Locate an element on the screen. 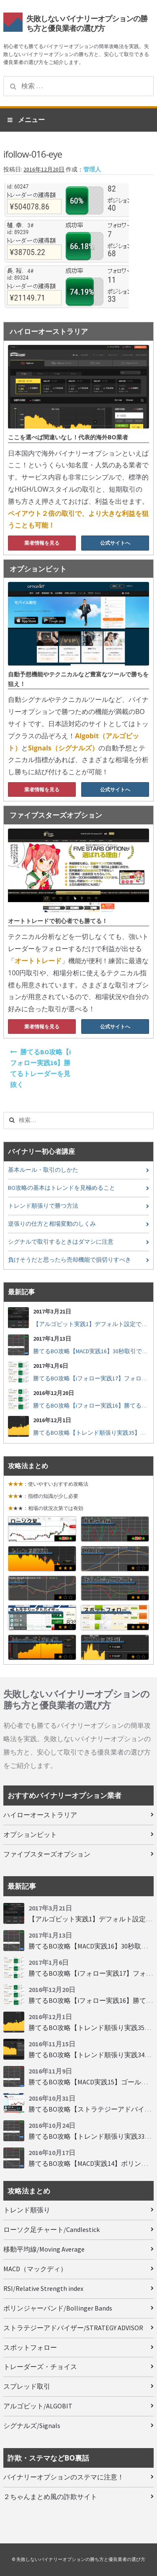 This screenshot has height=2576, width=157. トレンド順張りで勝つ方法 is located at coordinates (43, 1205).